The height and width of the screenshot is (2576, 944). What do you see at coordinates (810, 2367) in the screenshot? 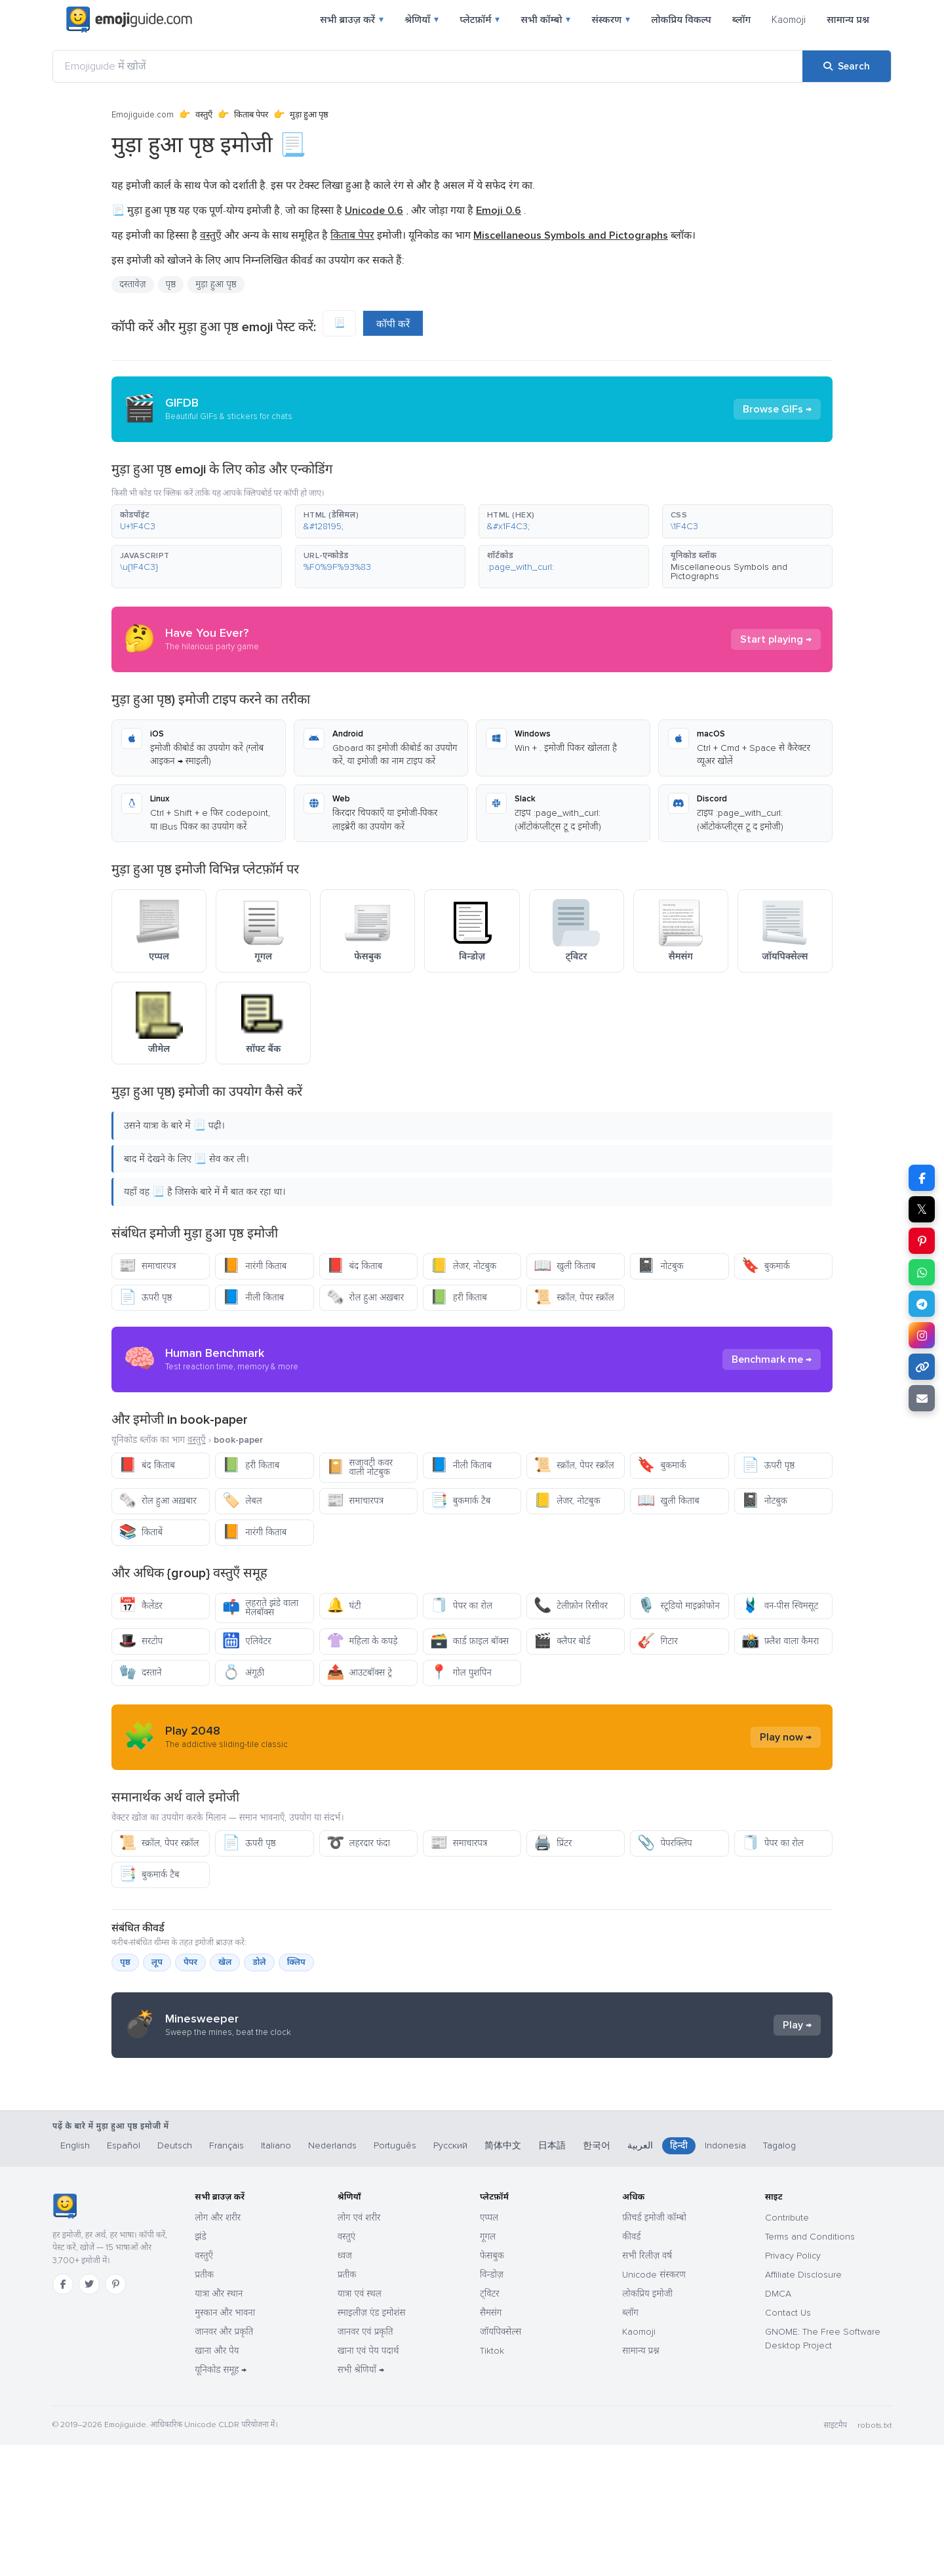
I see `Terms and Conditions` at bounding box center [810, 2367].